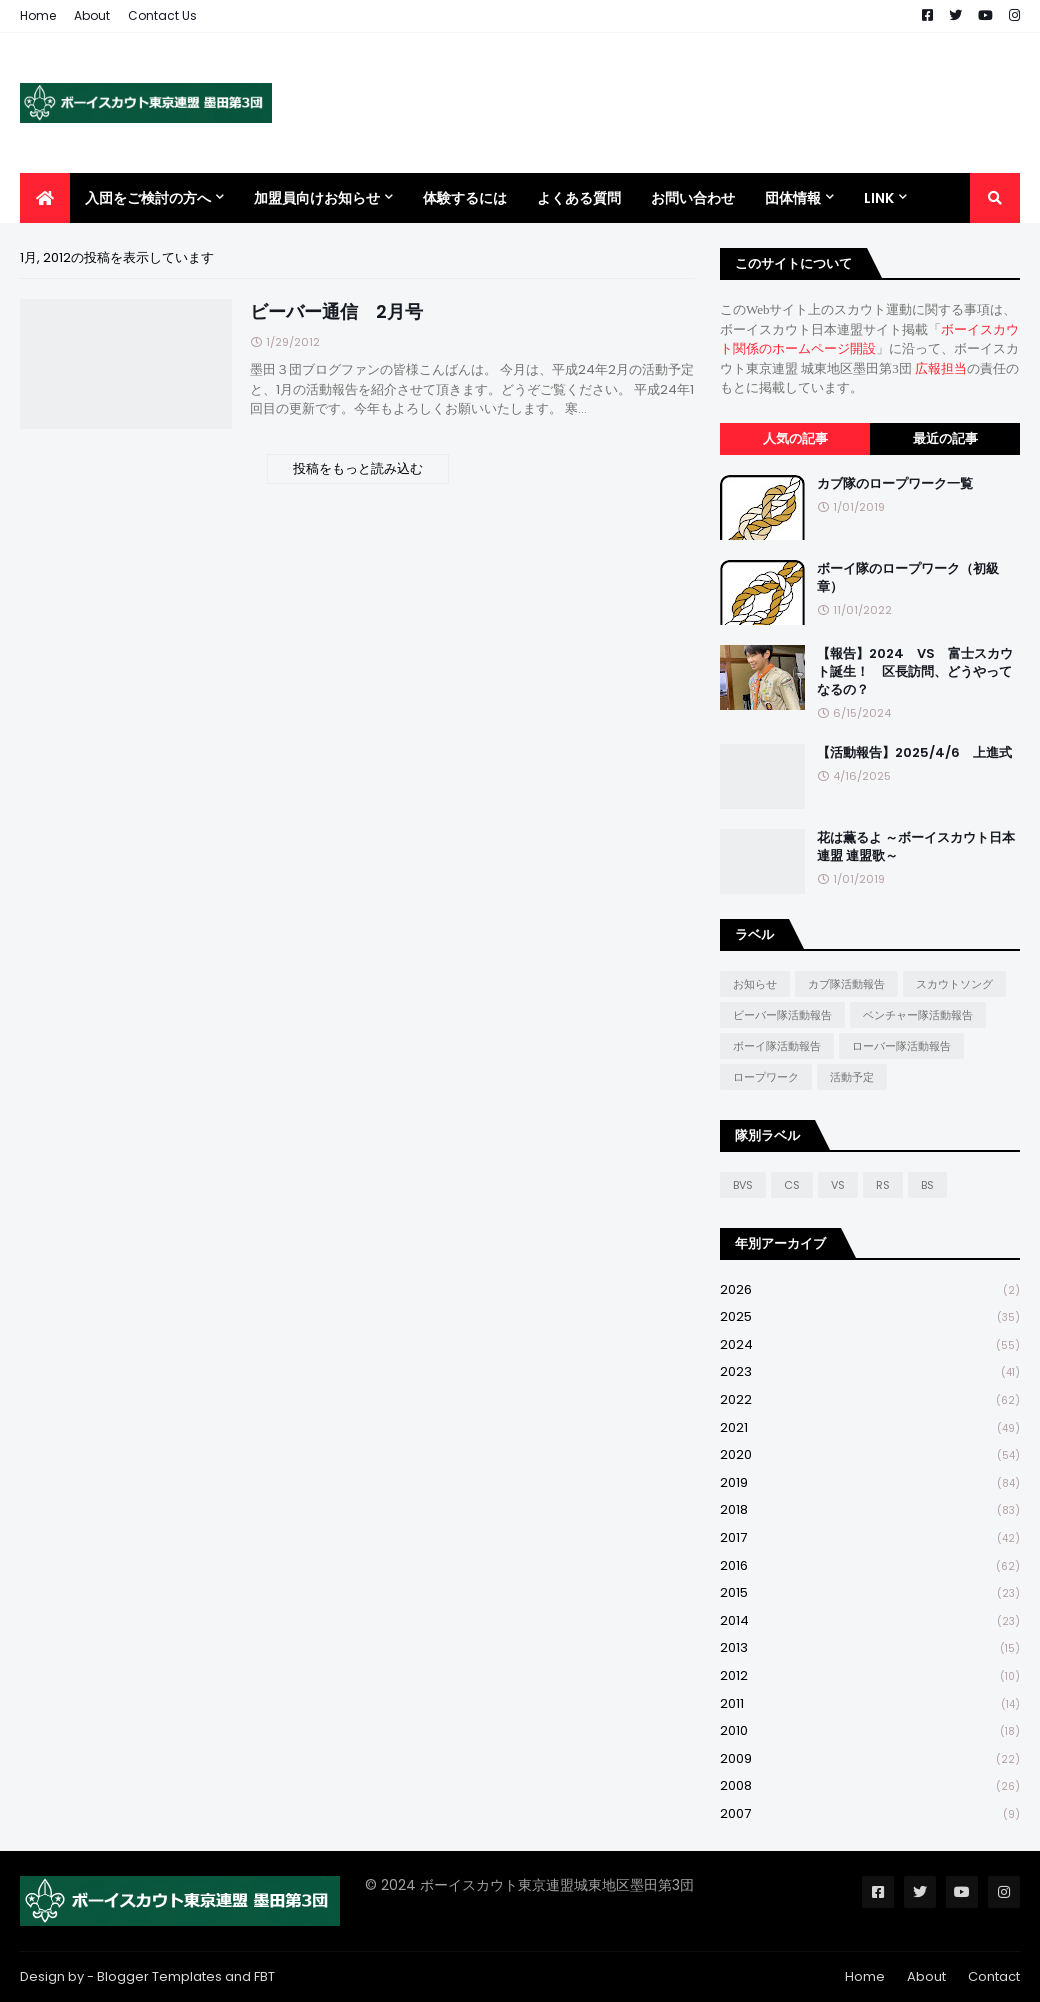 Image resolution: width=1040 pixels, height=2002 pixels. Describe the element at coordinates (927, 1185) in the screenshot. I see `BS` at that location.